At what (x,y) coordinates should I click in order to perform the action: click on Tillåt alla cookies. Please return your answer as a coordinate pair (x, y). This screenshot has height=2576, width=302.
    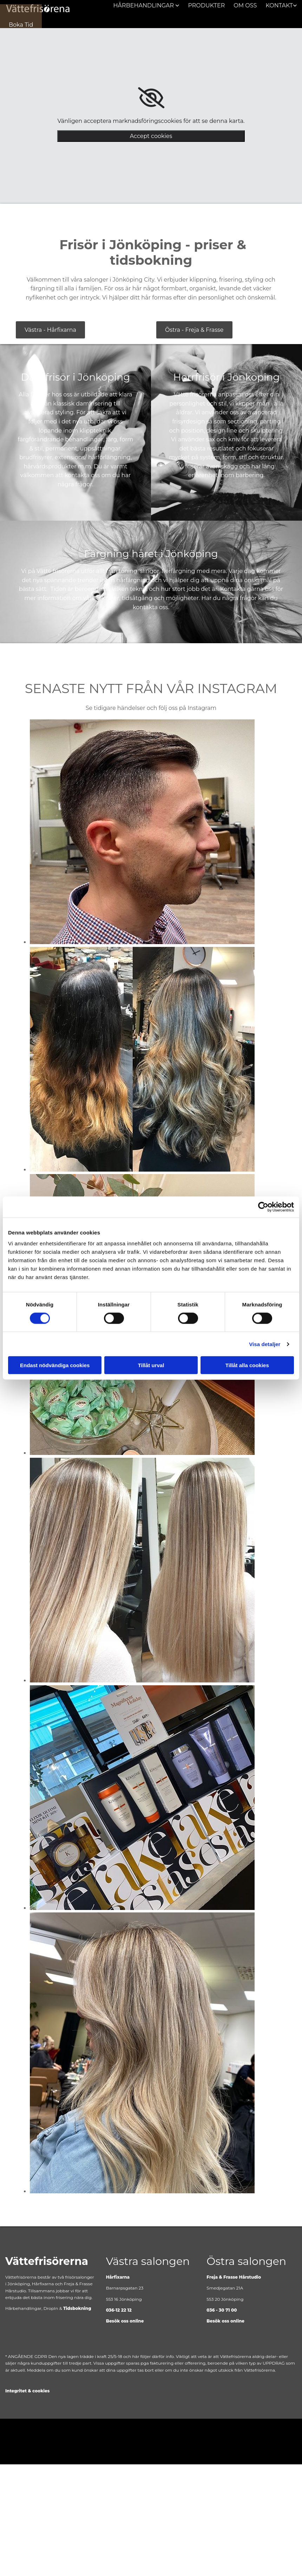
    Looking at the image, I should click on (247, 1365).